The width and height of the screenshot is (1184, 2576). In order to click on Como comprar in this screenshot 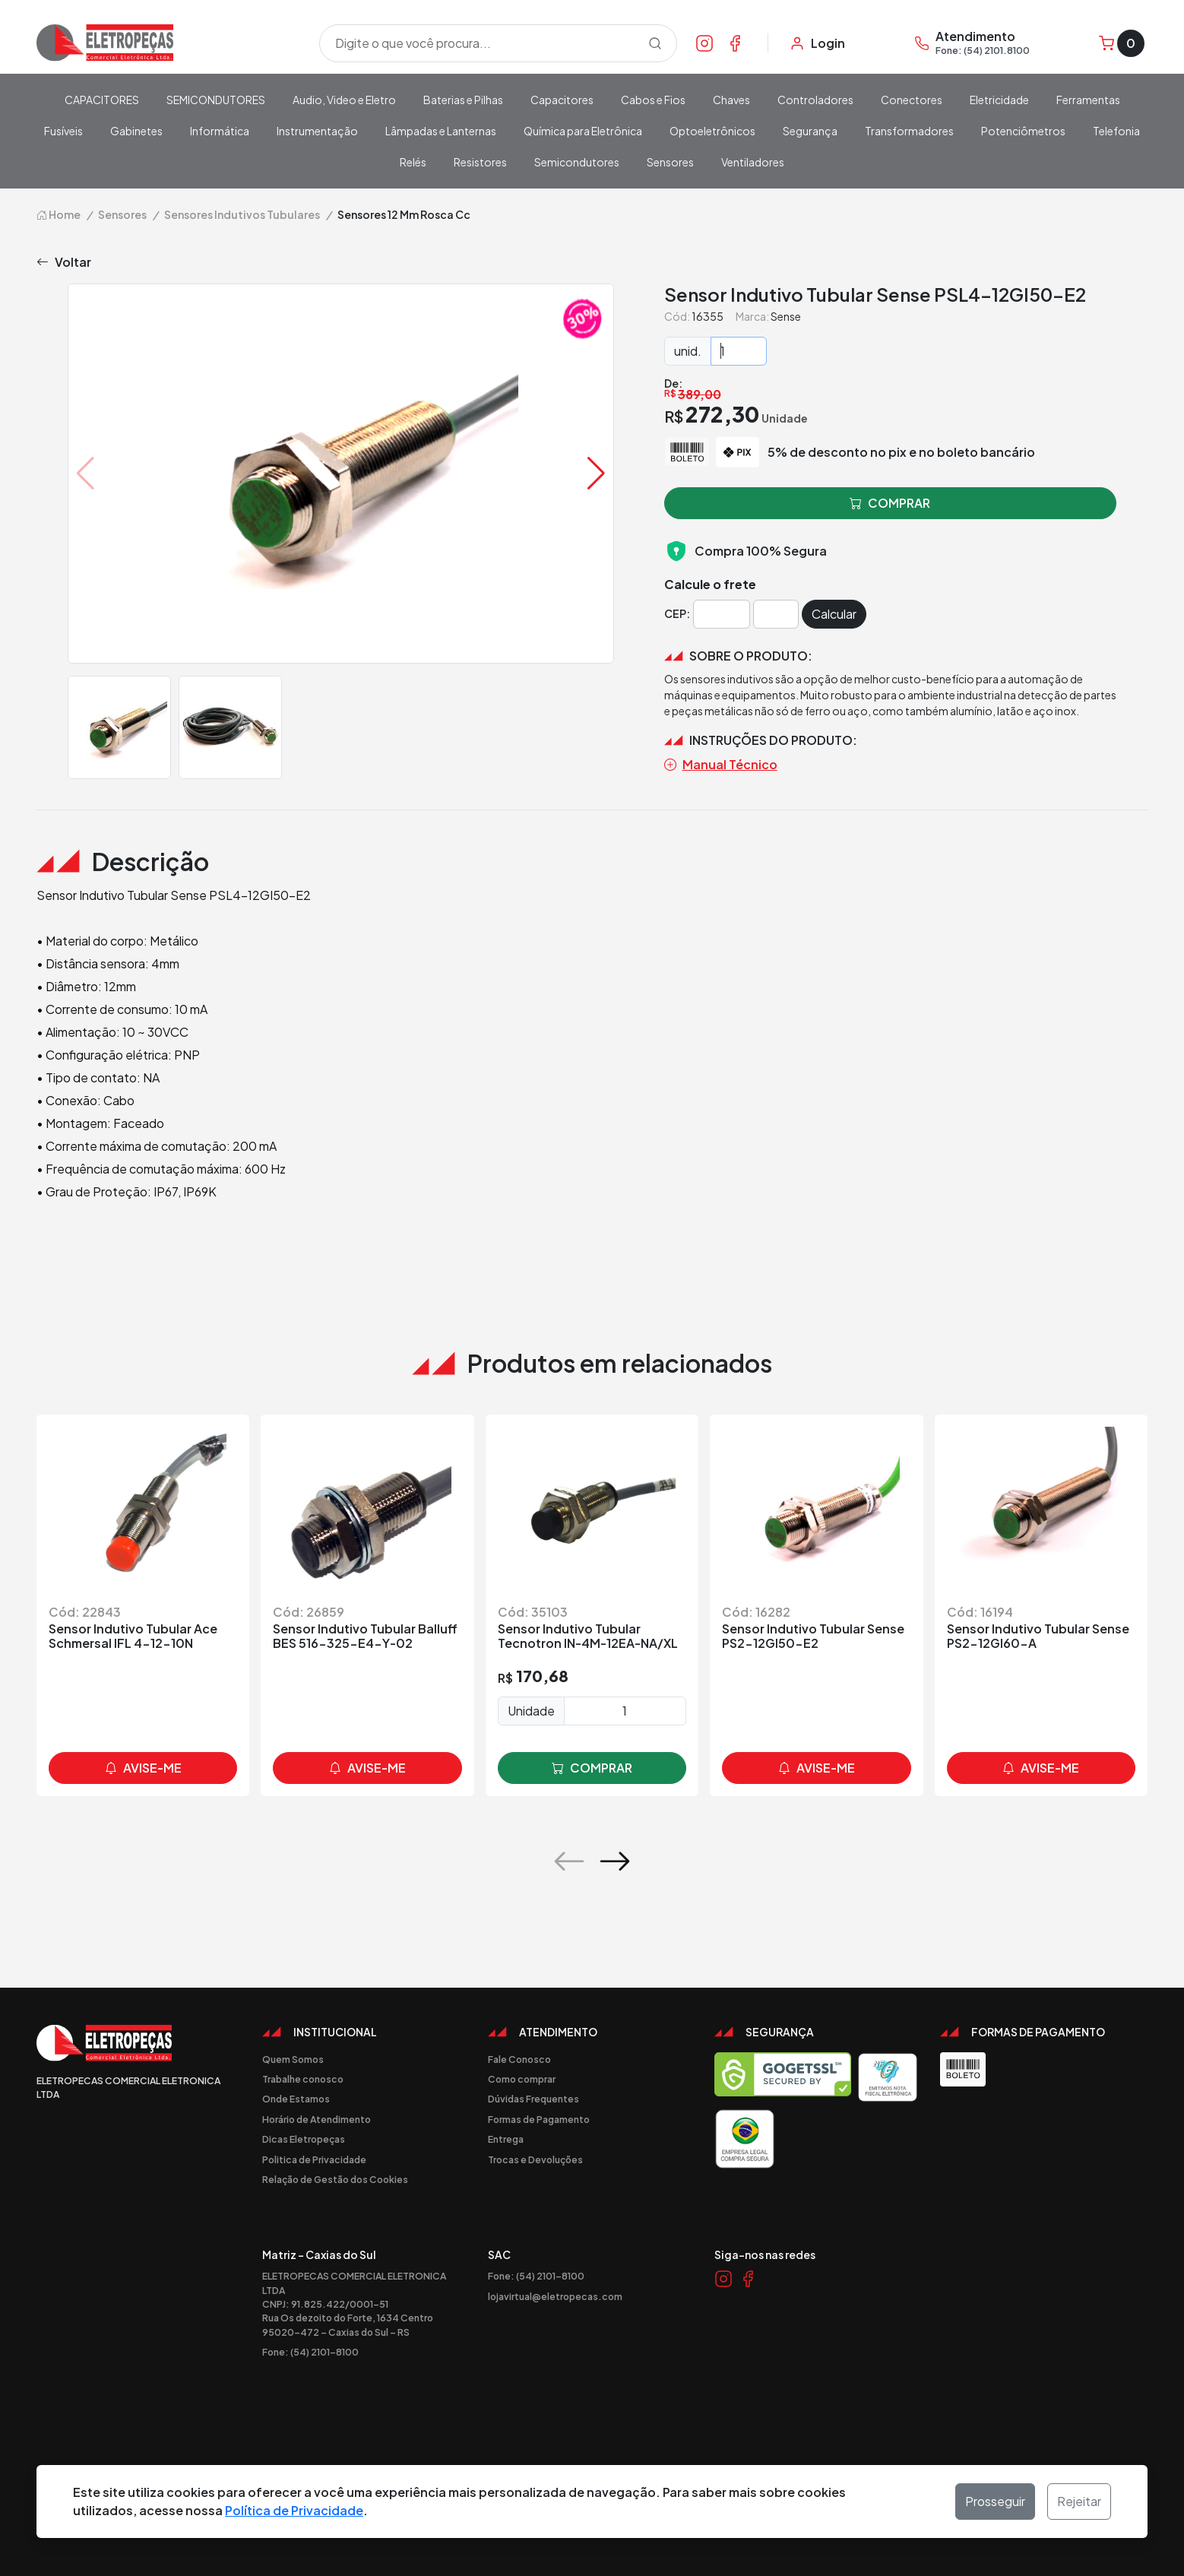, I will do `click(522, 2079)`.